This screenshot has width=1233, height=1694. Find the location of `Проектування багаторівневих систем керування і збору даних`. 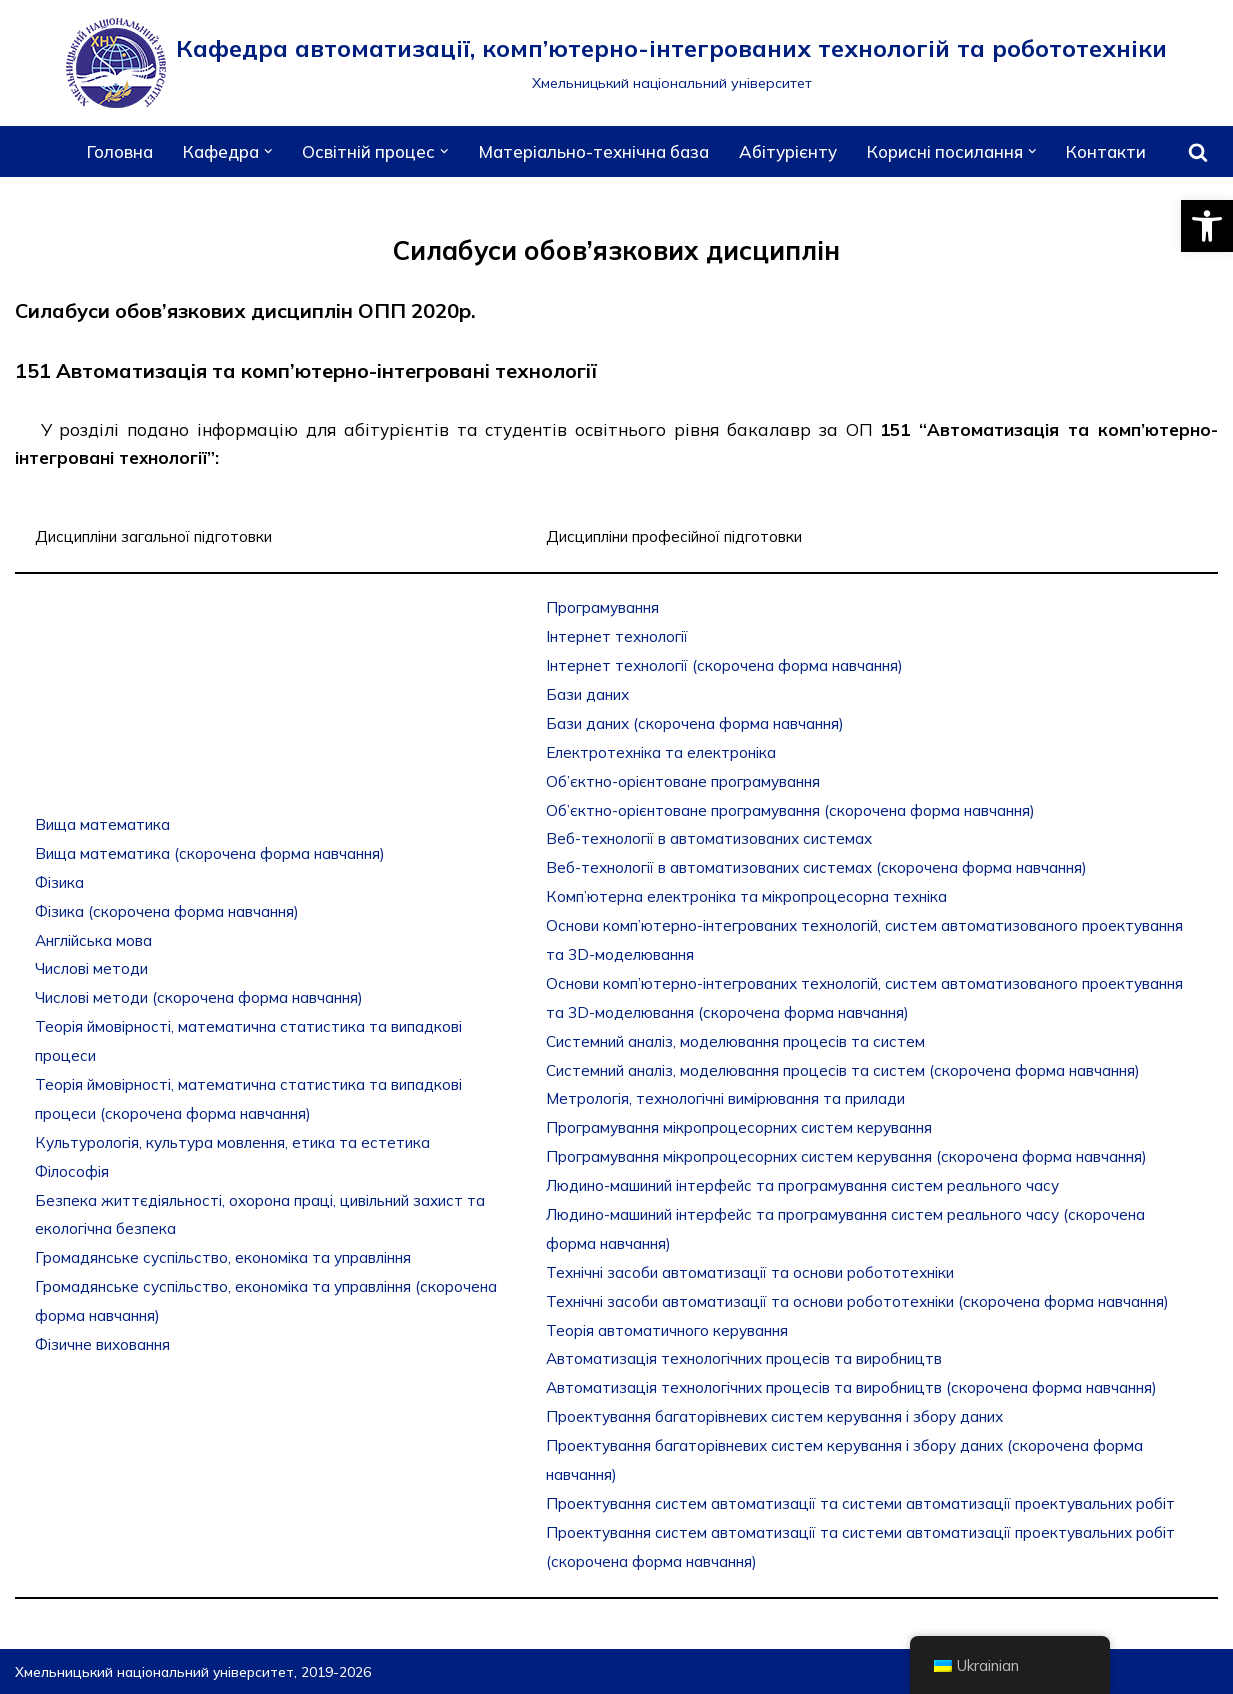

Проектування багаторівневих систем керування і збору даних is located at coordinates (774, 1416).